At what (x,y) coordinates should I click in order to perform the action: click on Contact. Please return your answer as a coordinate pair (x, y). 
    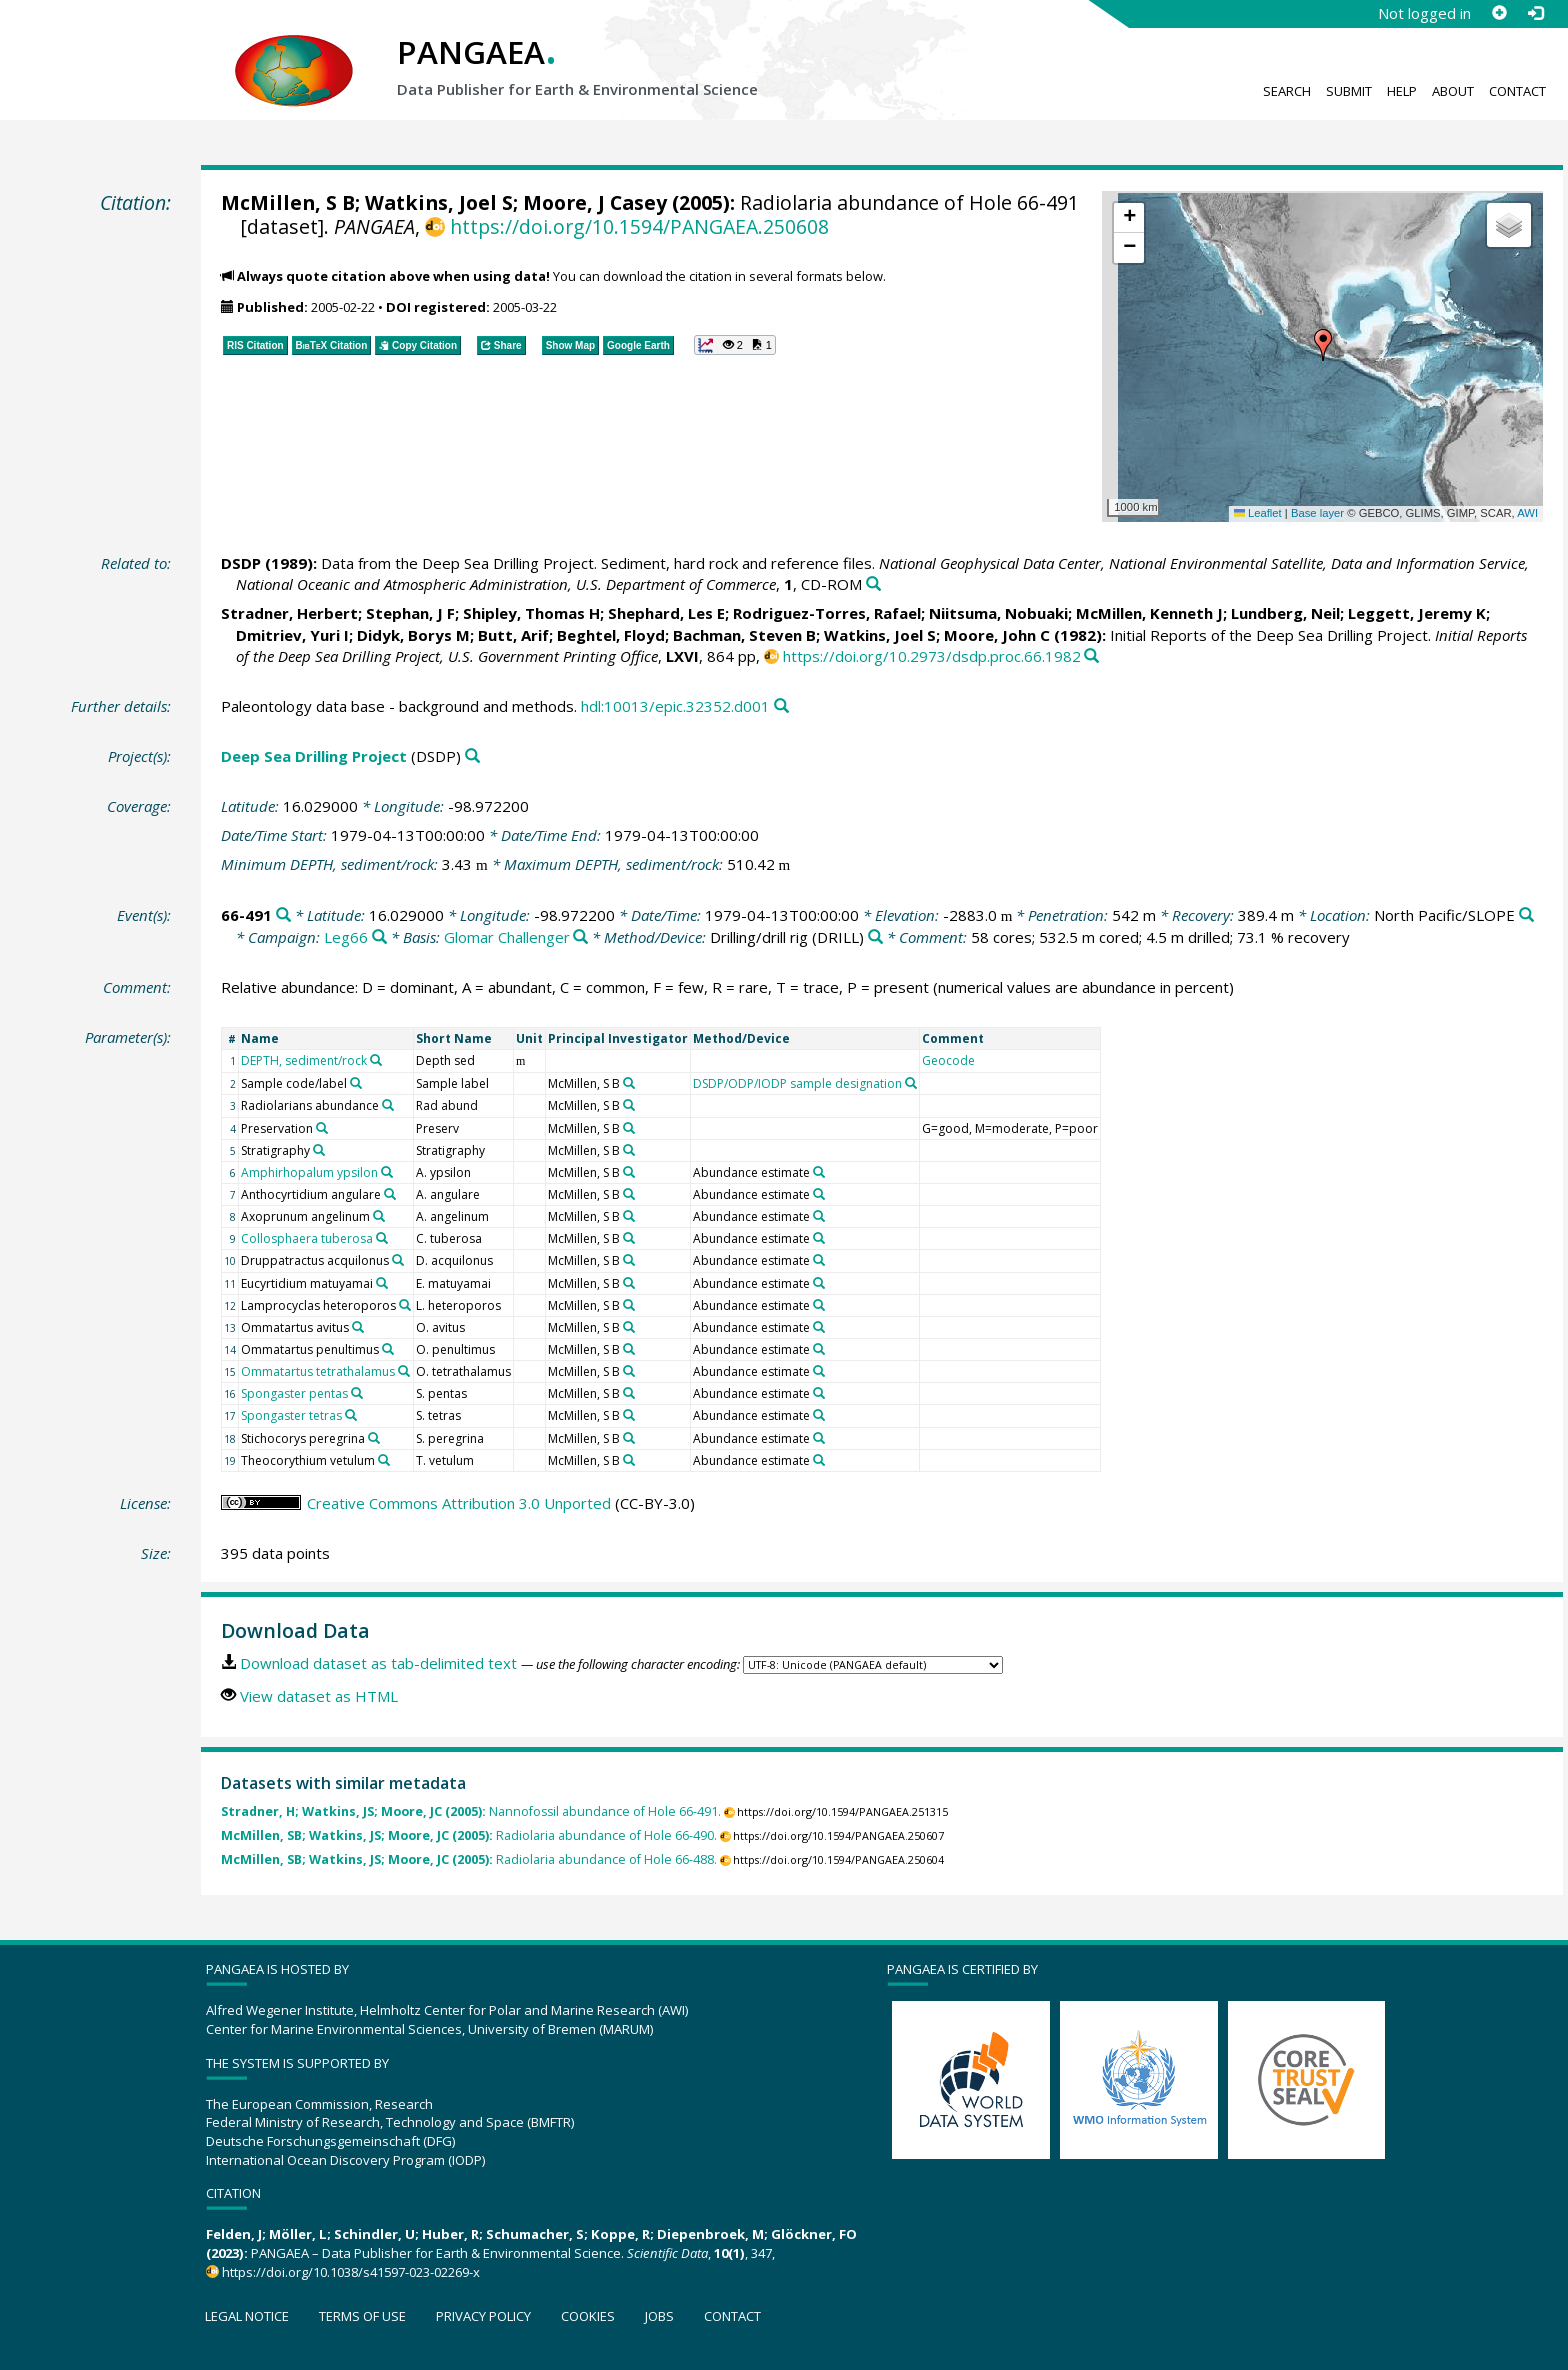
    Looking at the image, I should click on (1517, 91).